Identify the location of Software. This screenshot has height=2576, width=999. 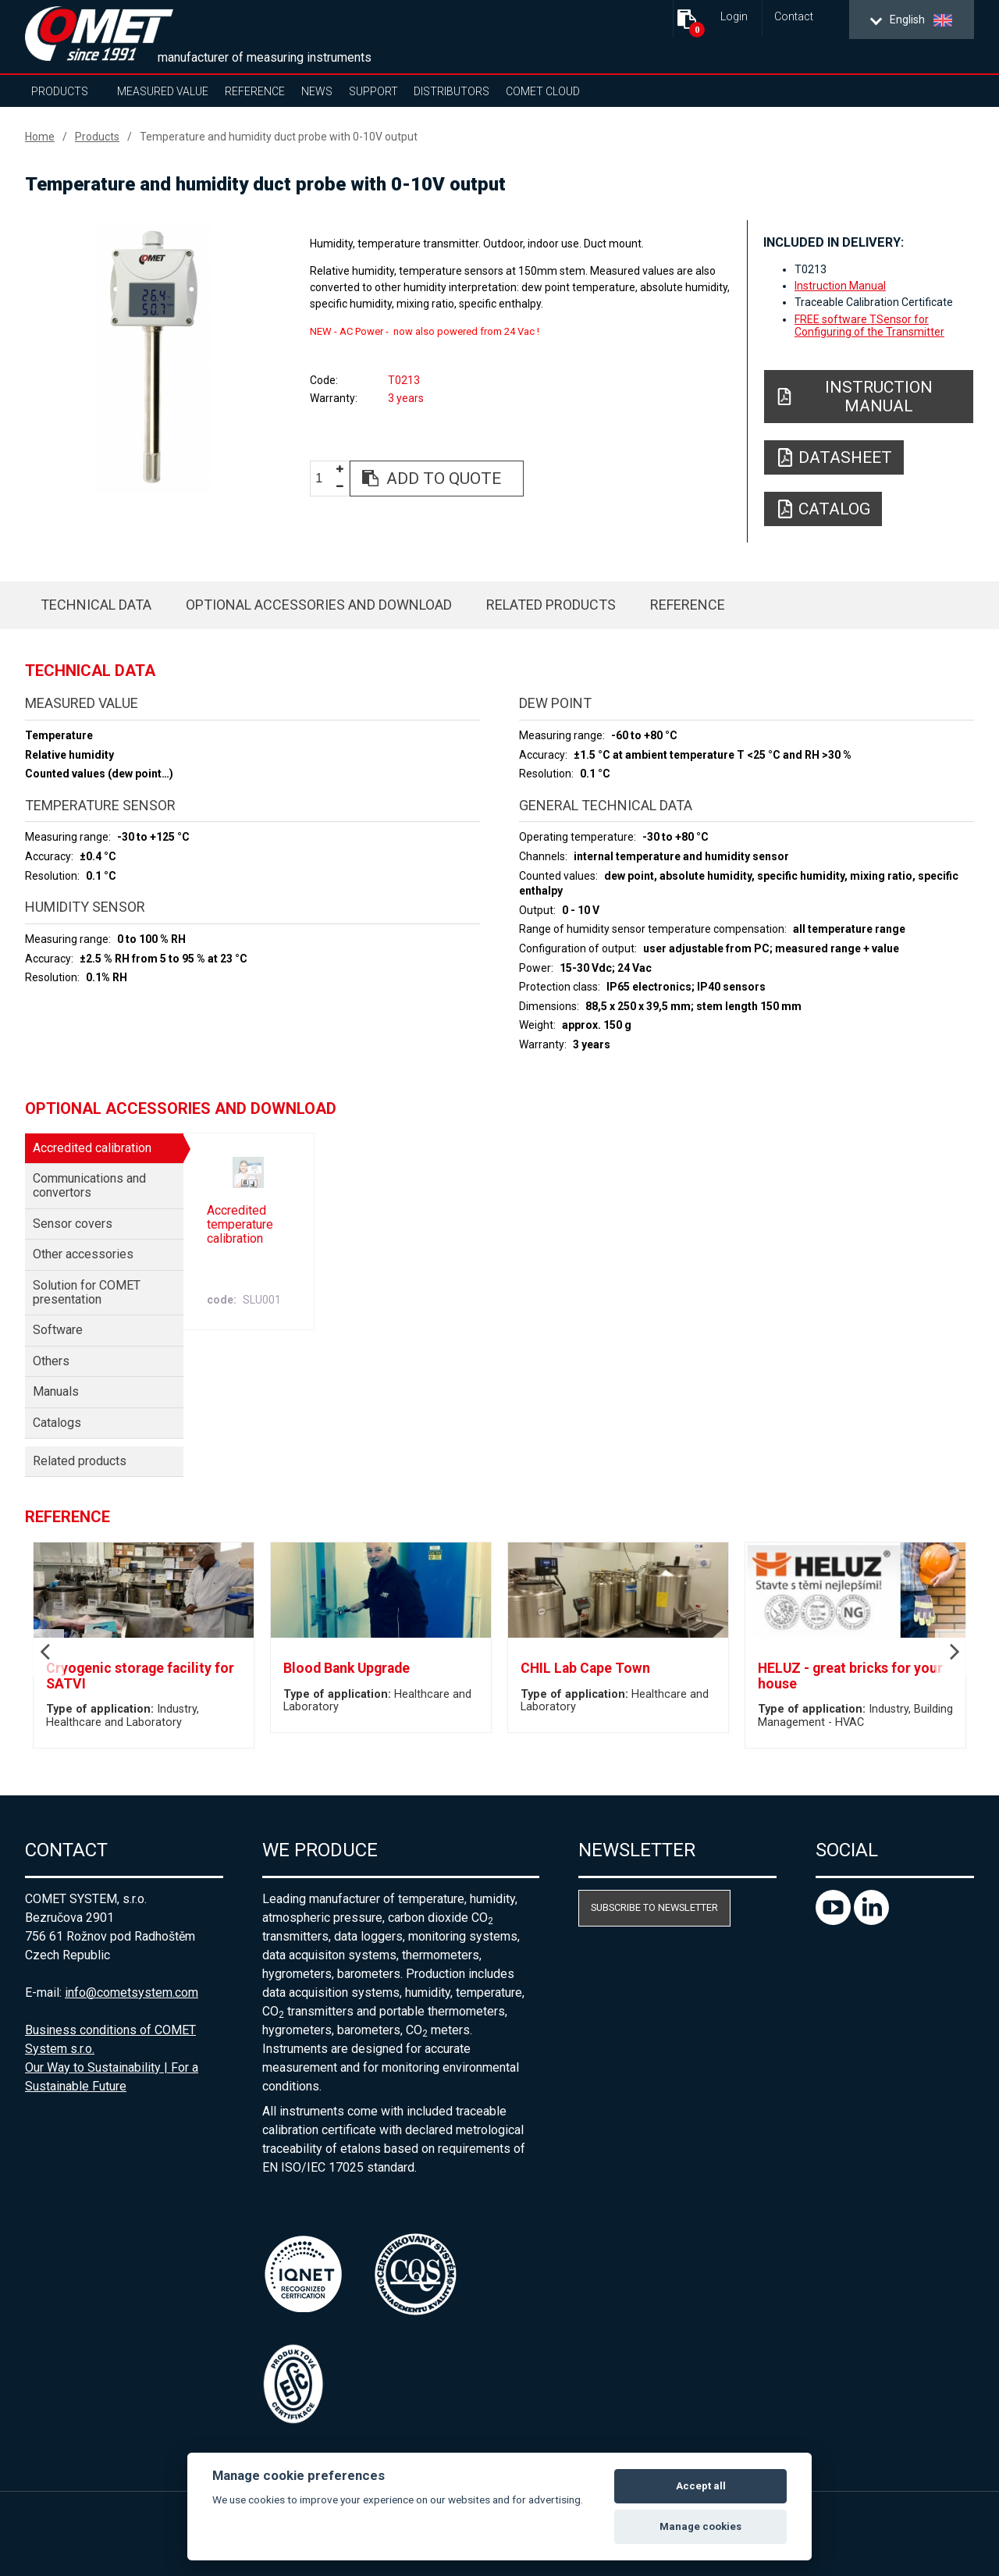
(58, 1329).